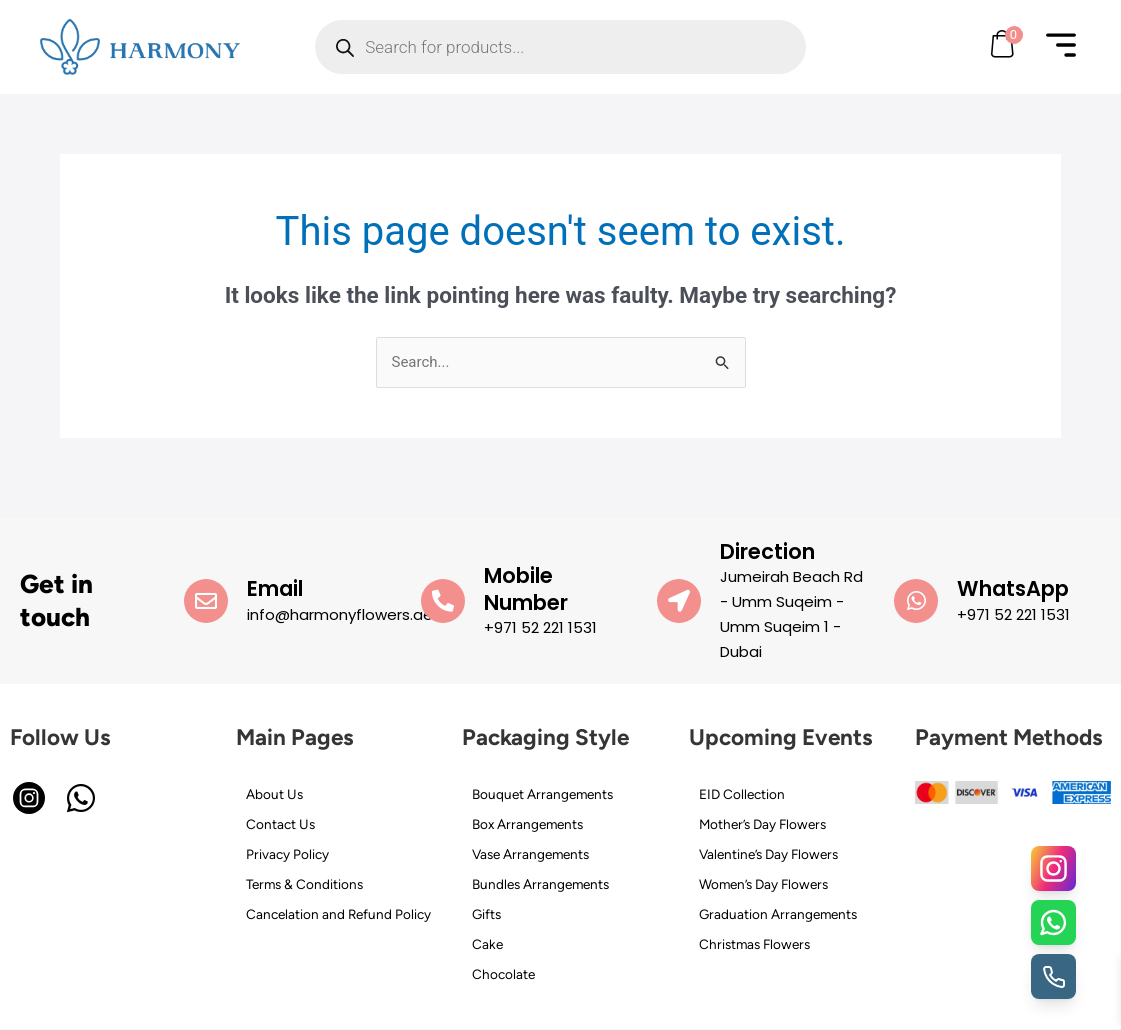 The width and height of the screenshot is (1121, 1030). I want to click on Chocolate, so click(503, 974).